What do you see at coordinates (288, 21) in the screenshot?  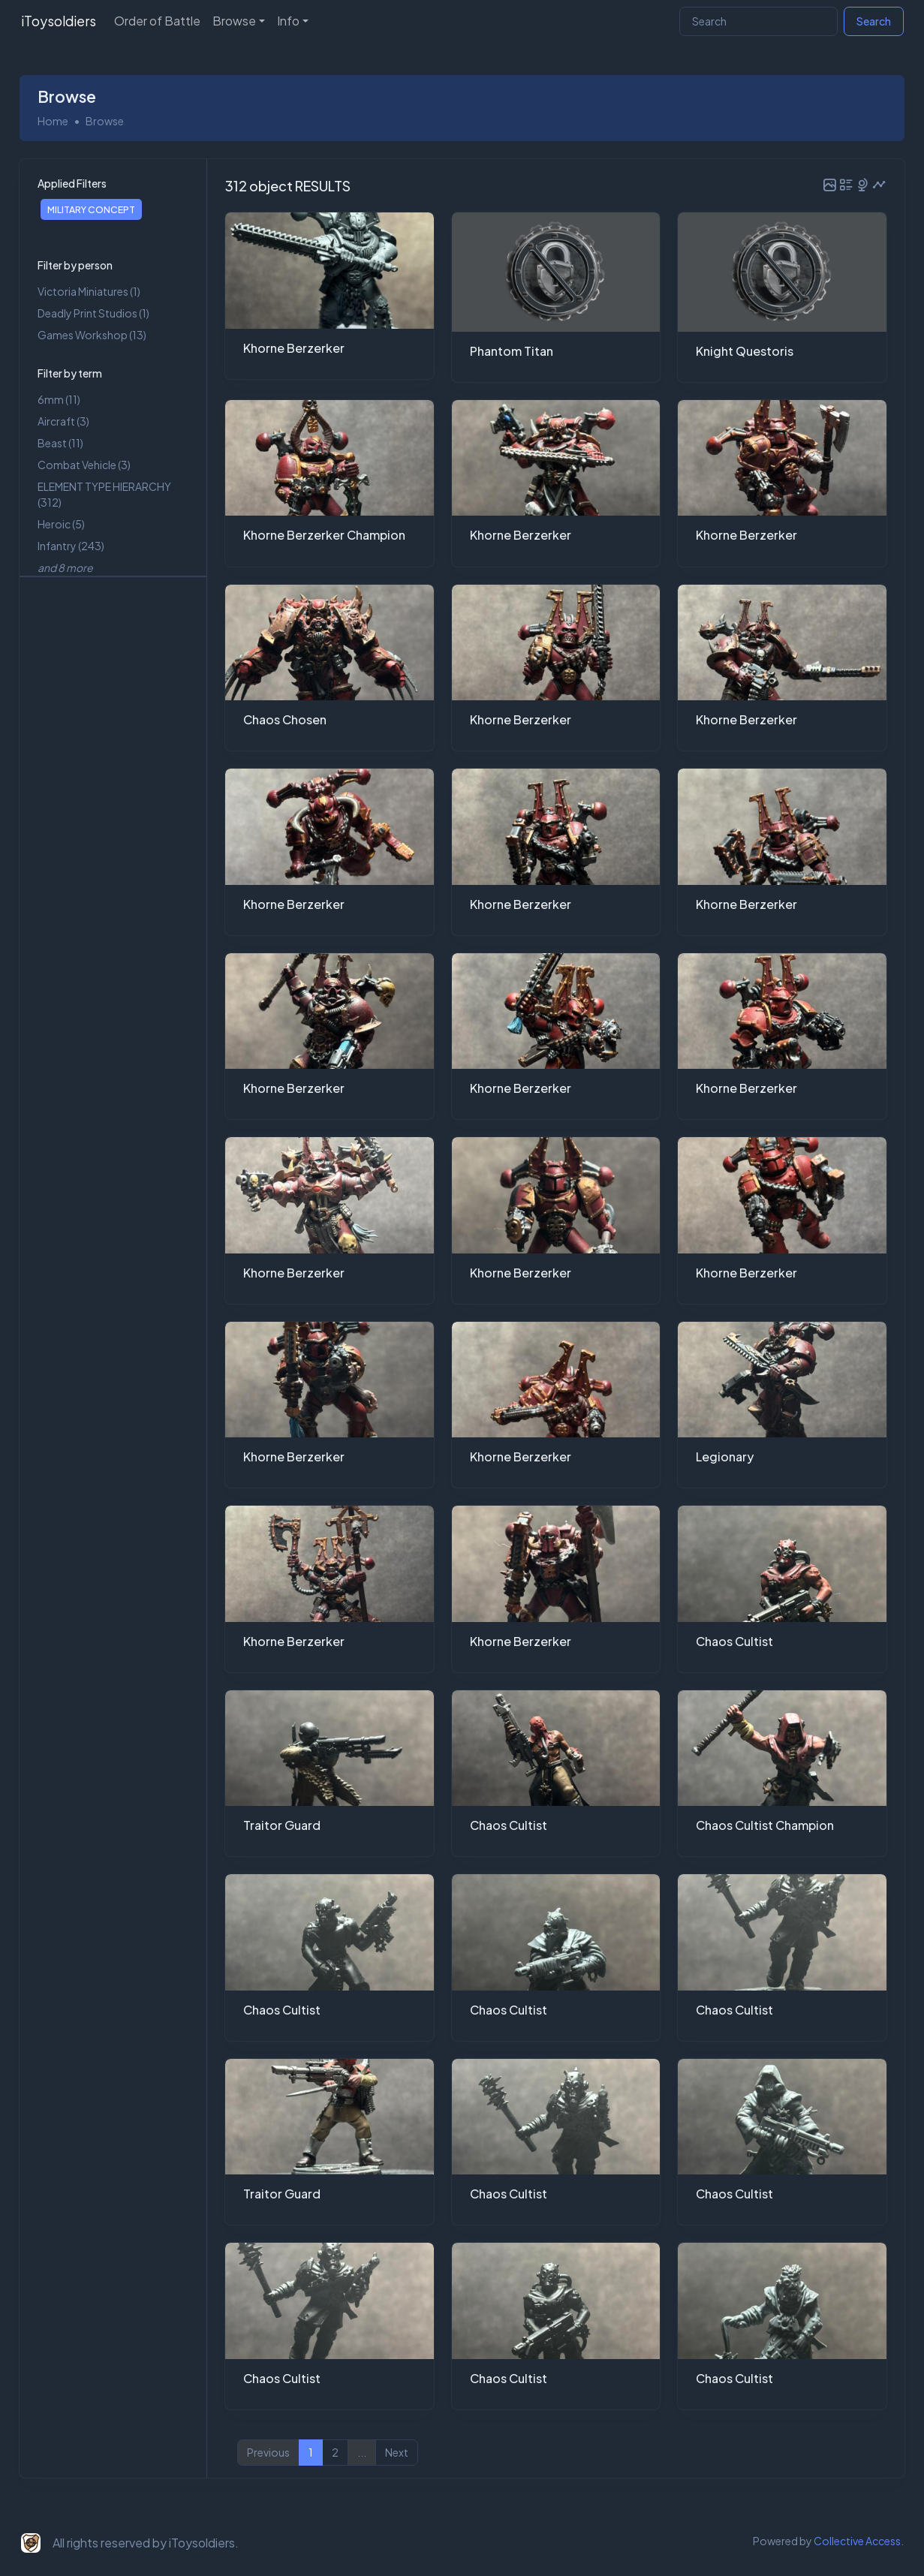 I see `Info [button]` at bounding box center [288, 21].